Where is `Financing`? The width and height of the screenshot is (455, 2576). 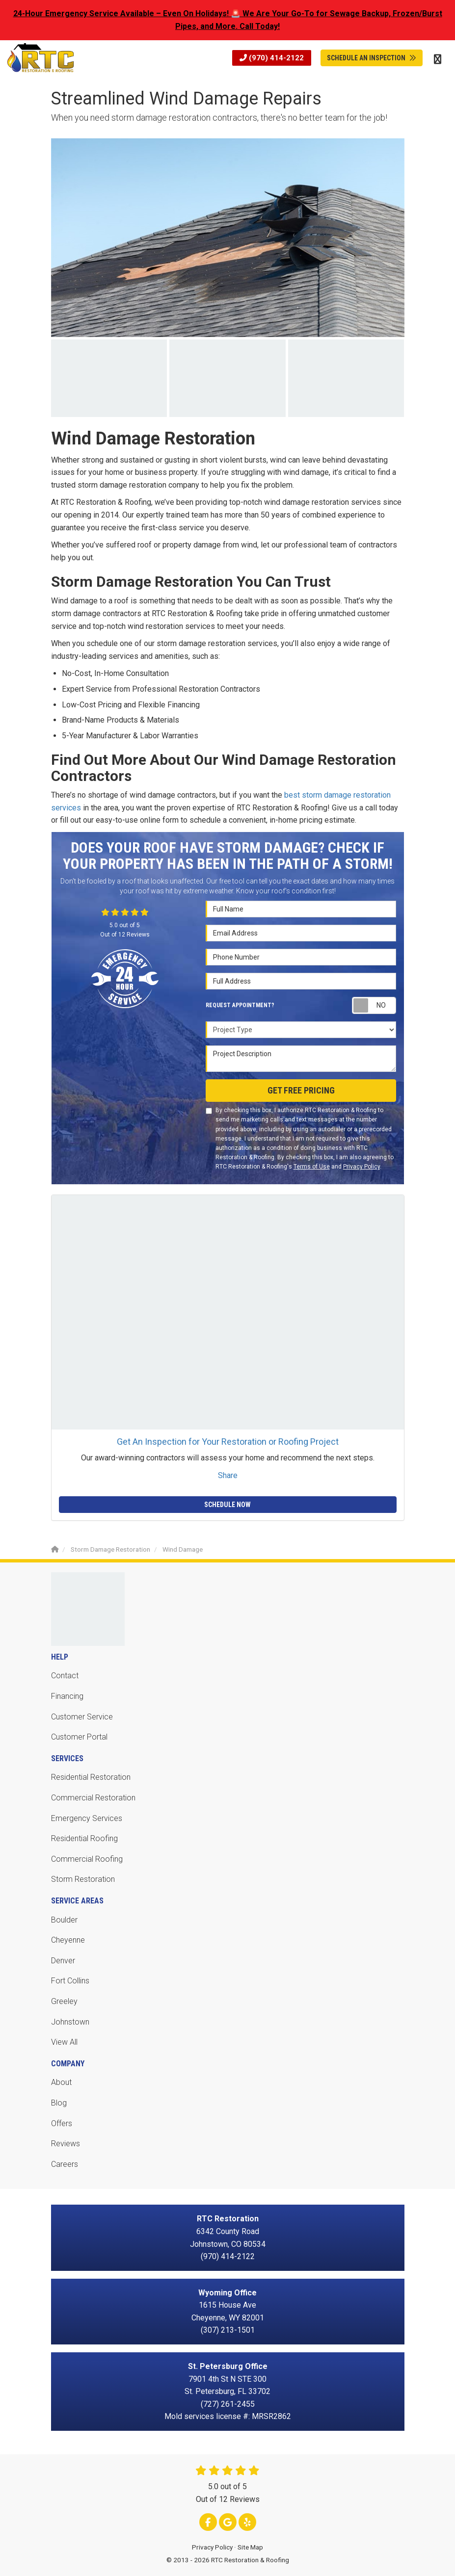 Financing is located at coordinates (67, 1696).